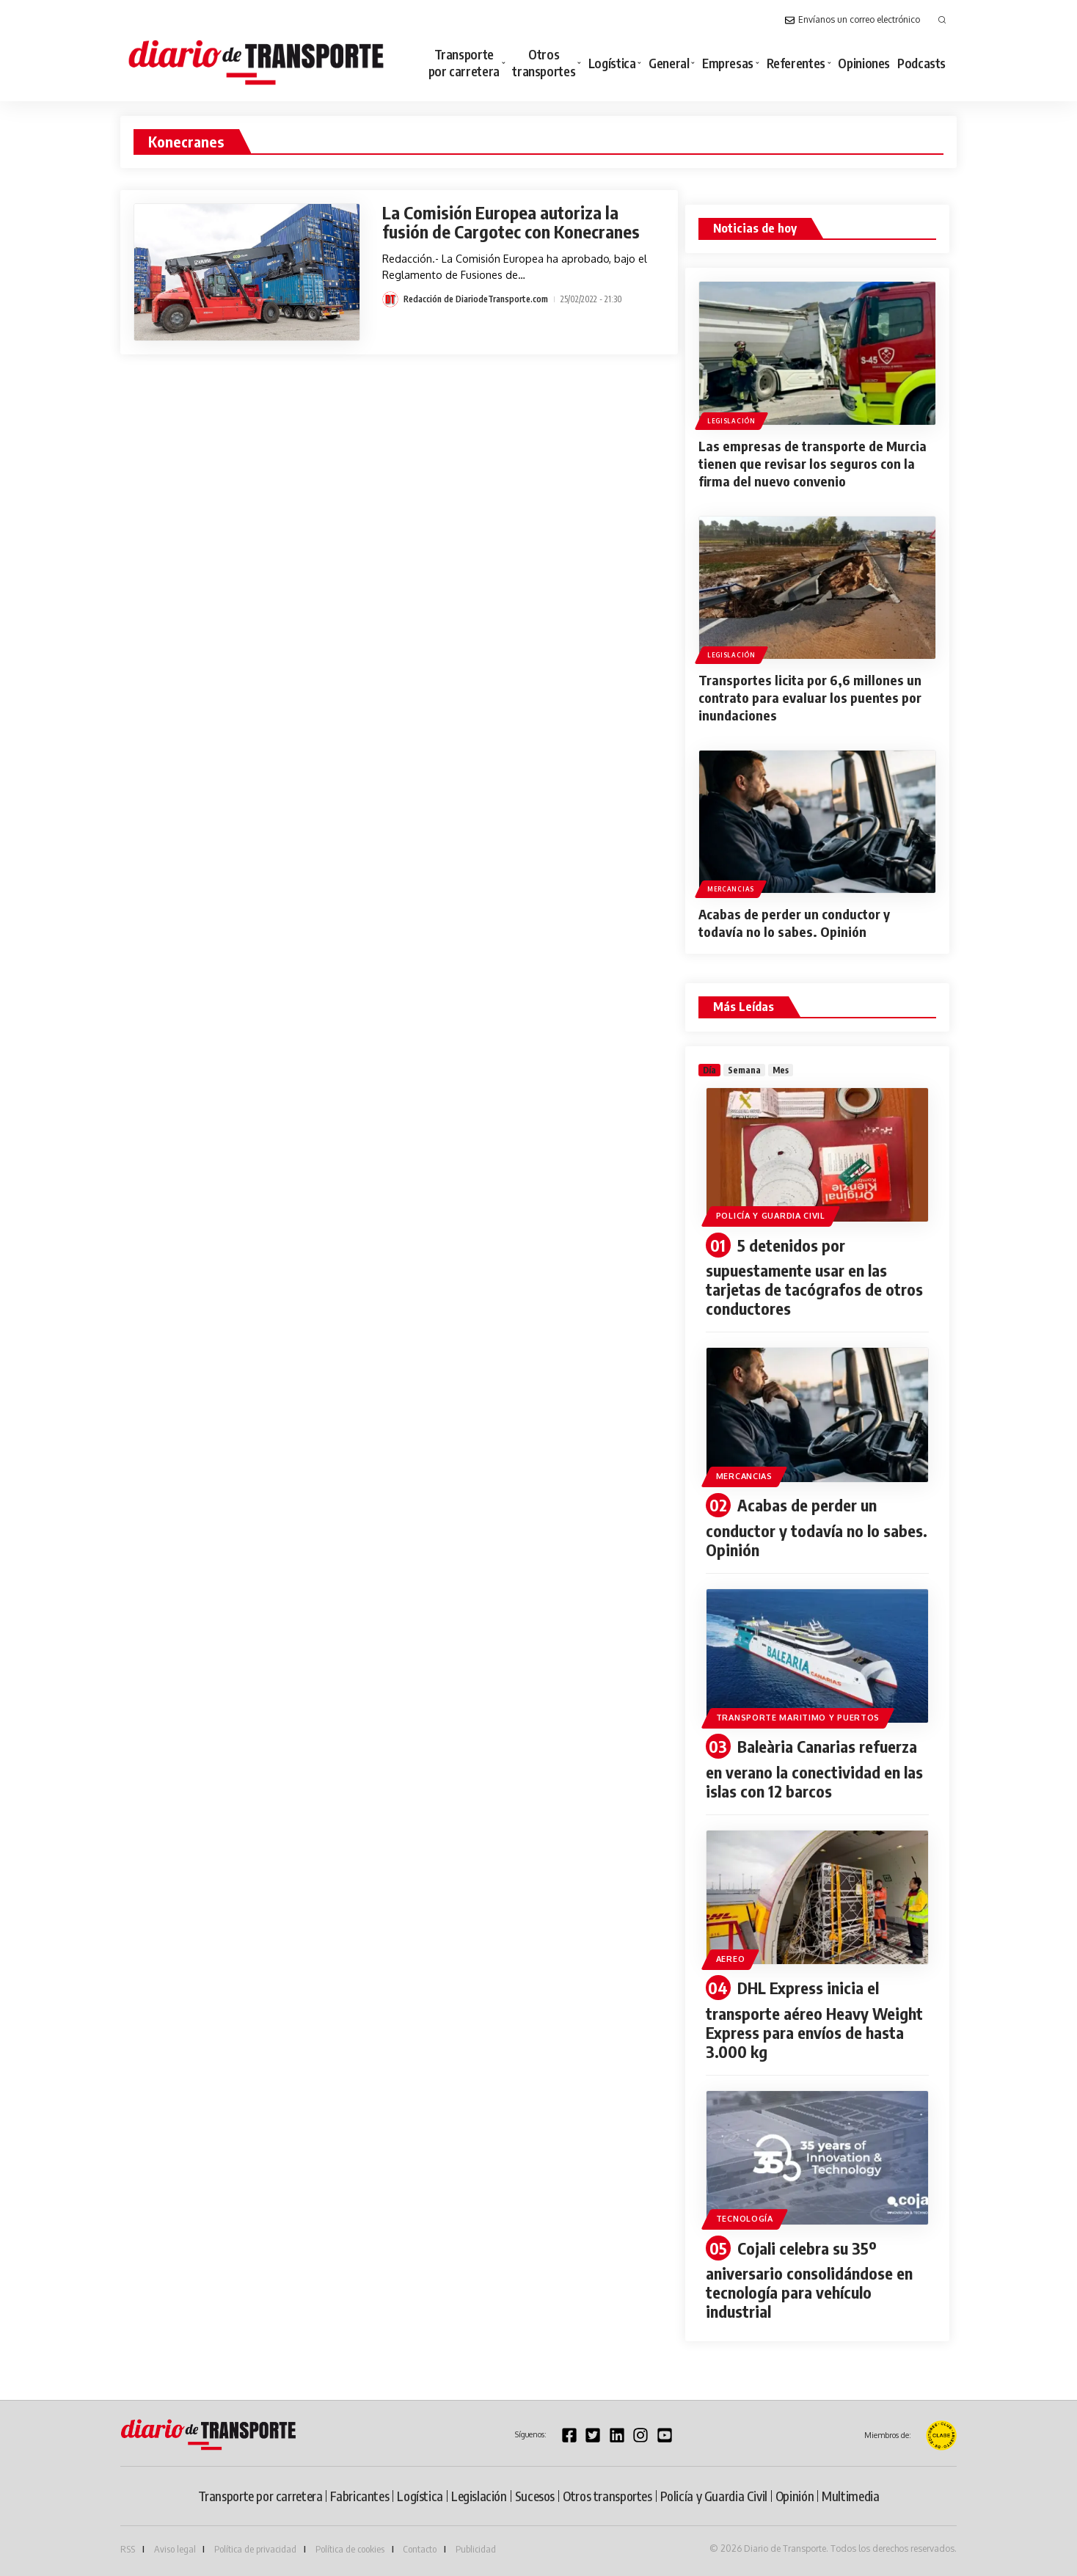  I want to click on Tecnología, so click(744, 2219).